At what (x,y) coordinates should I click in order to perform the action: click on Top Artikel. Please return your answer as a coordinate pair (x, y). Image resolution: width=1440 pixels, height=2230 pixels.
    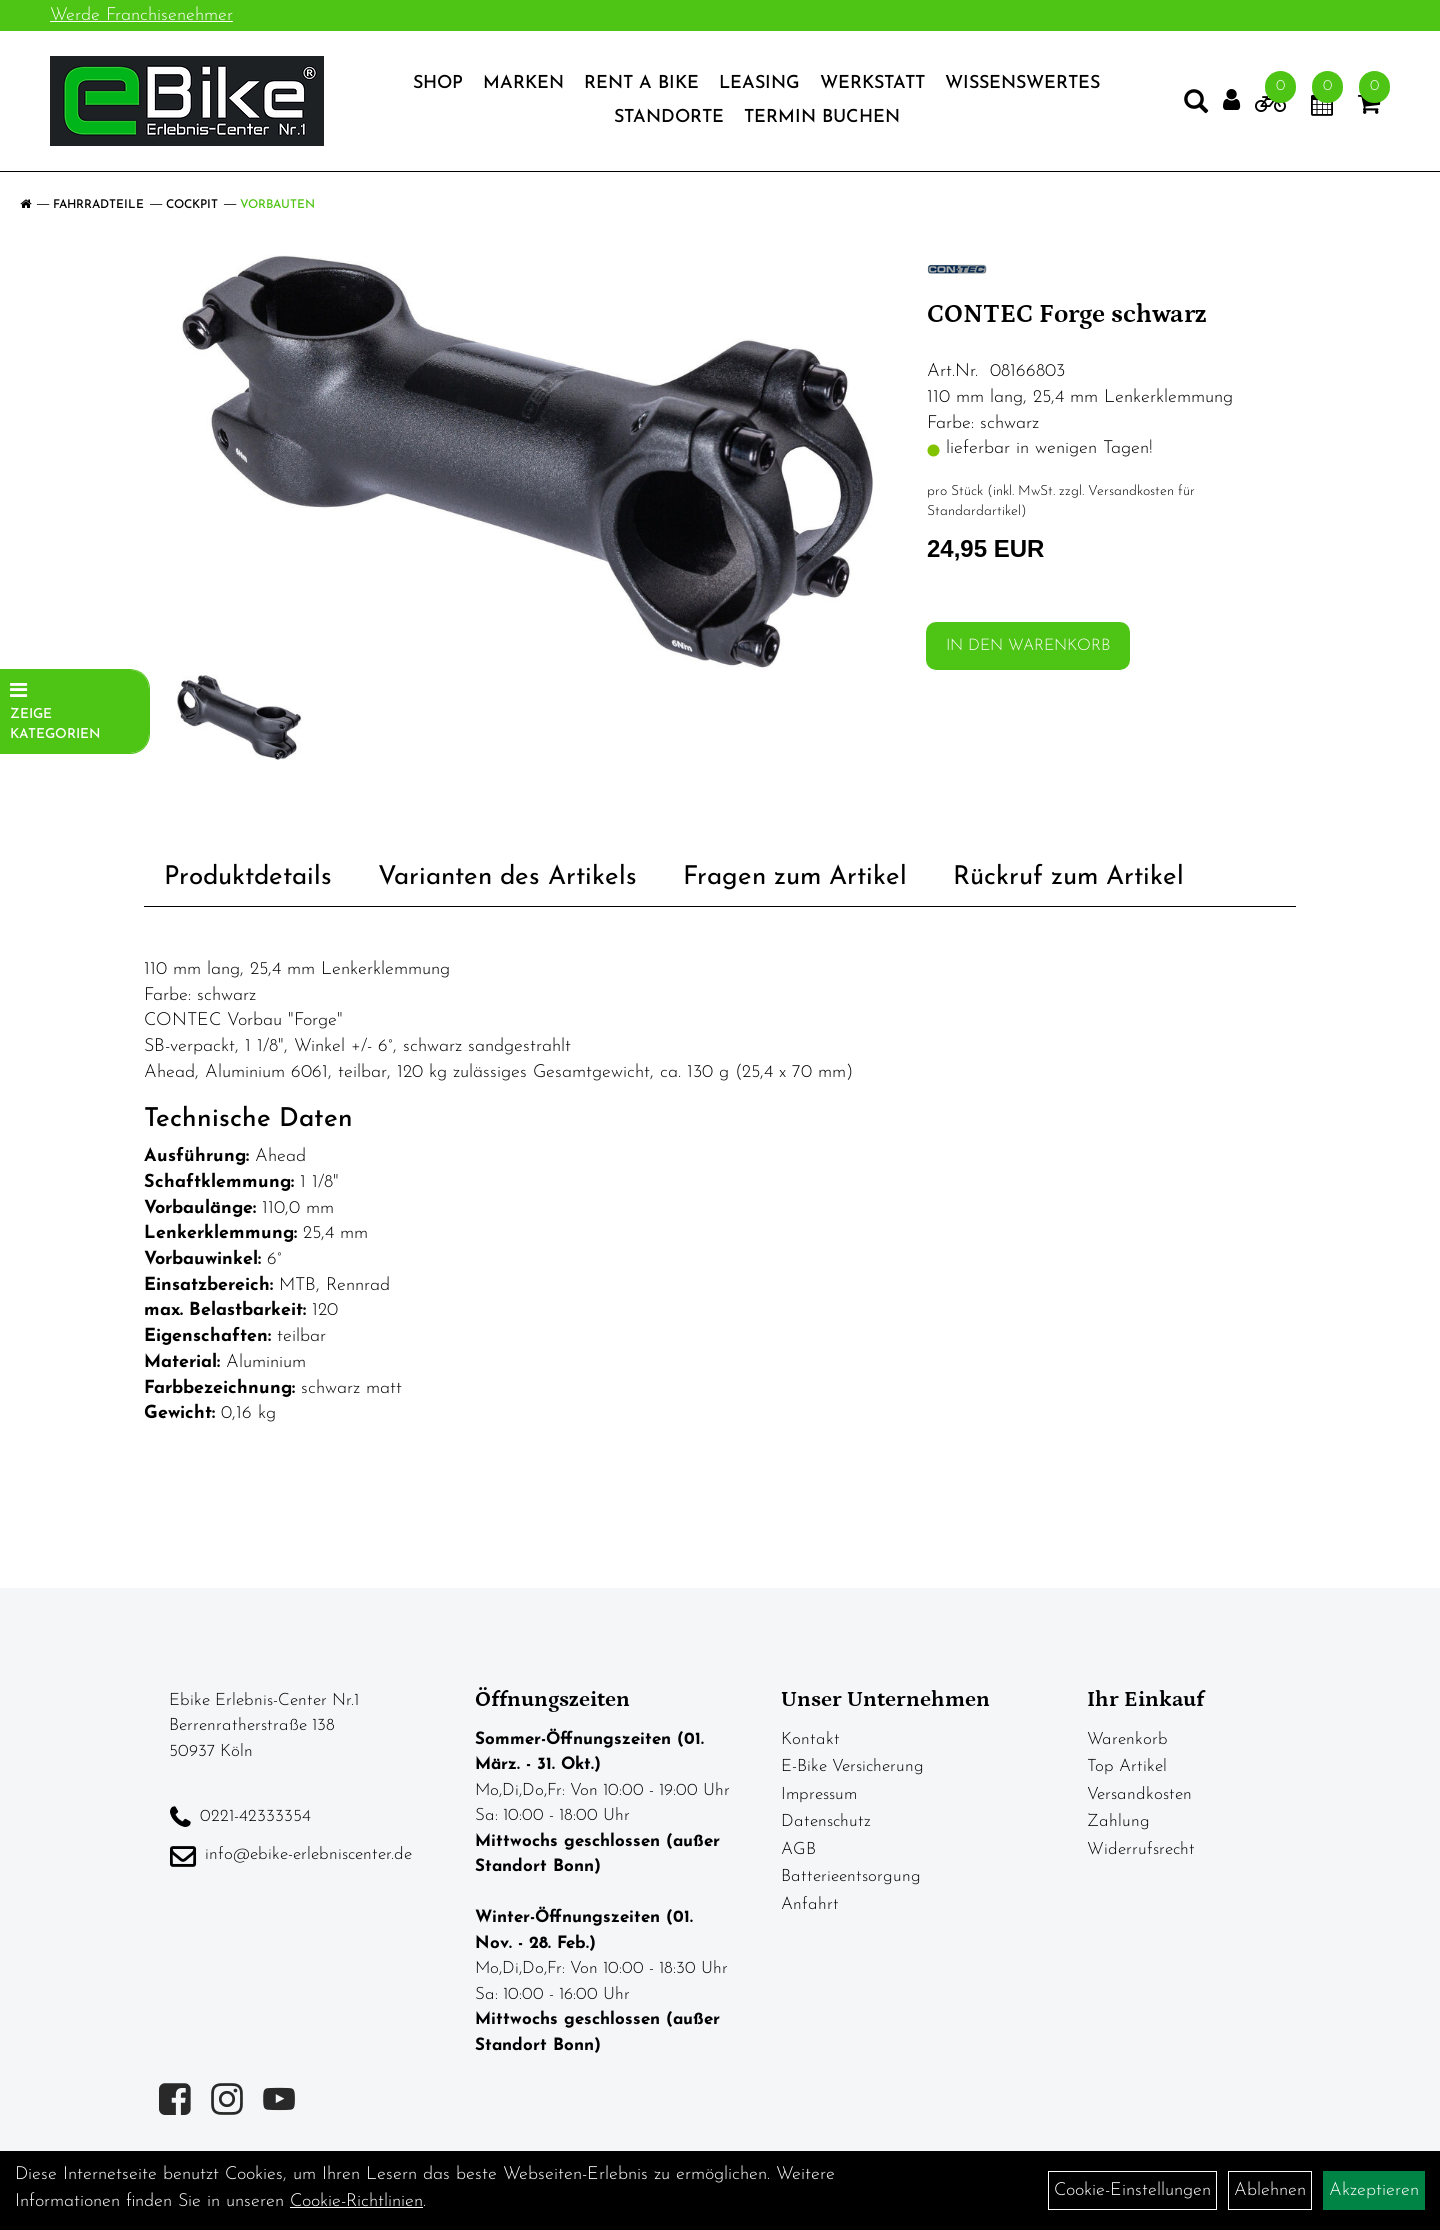
    Looking at the image, I should click on (1127, 1766).